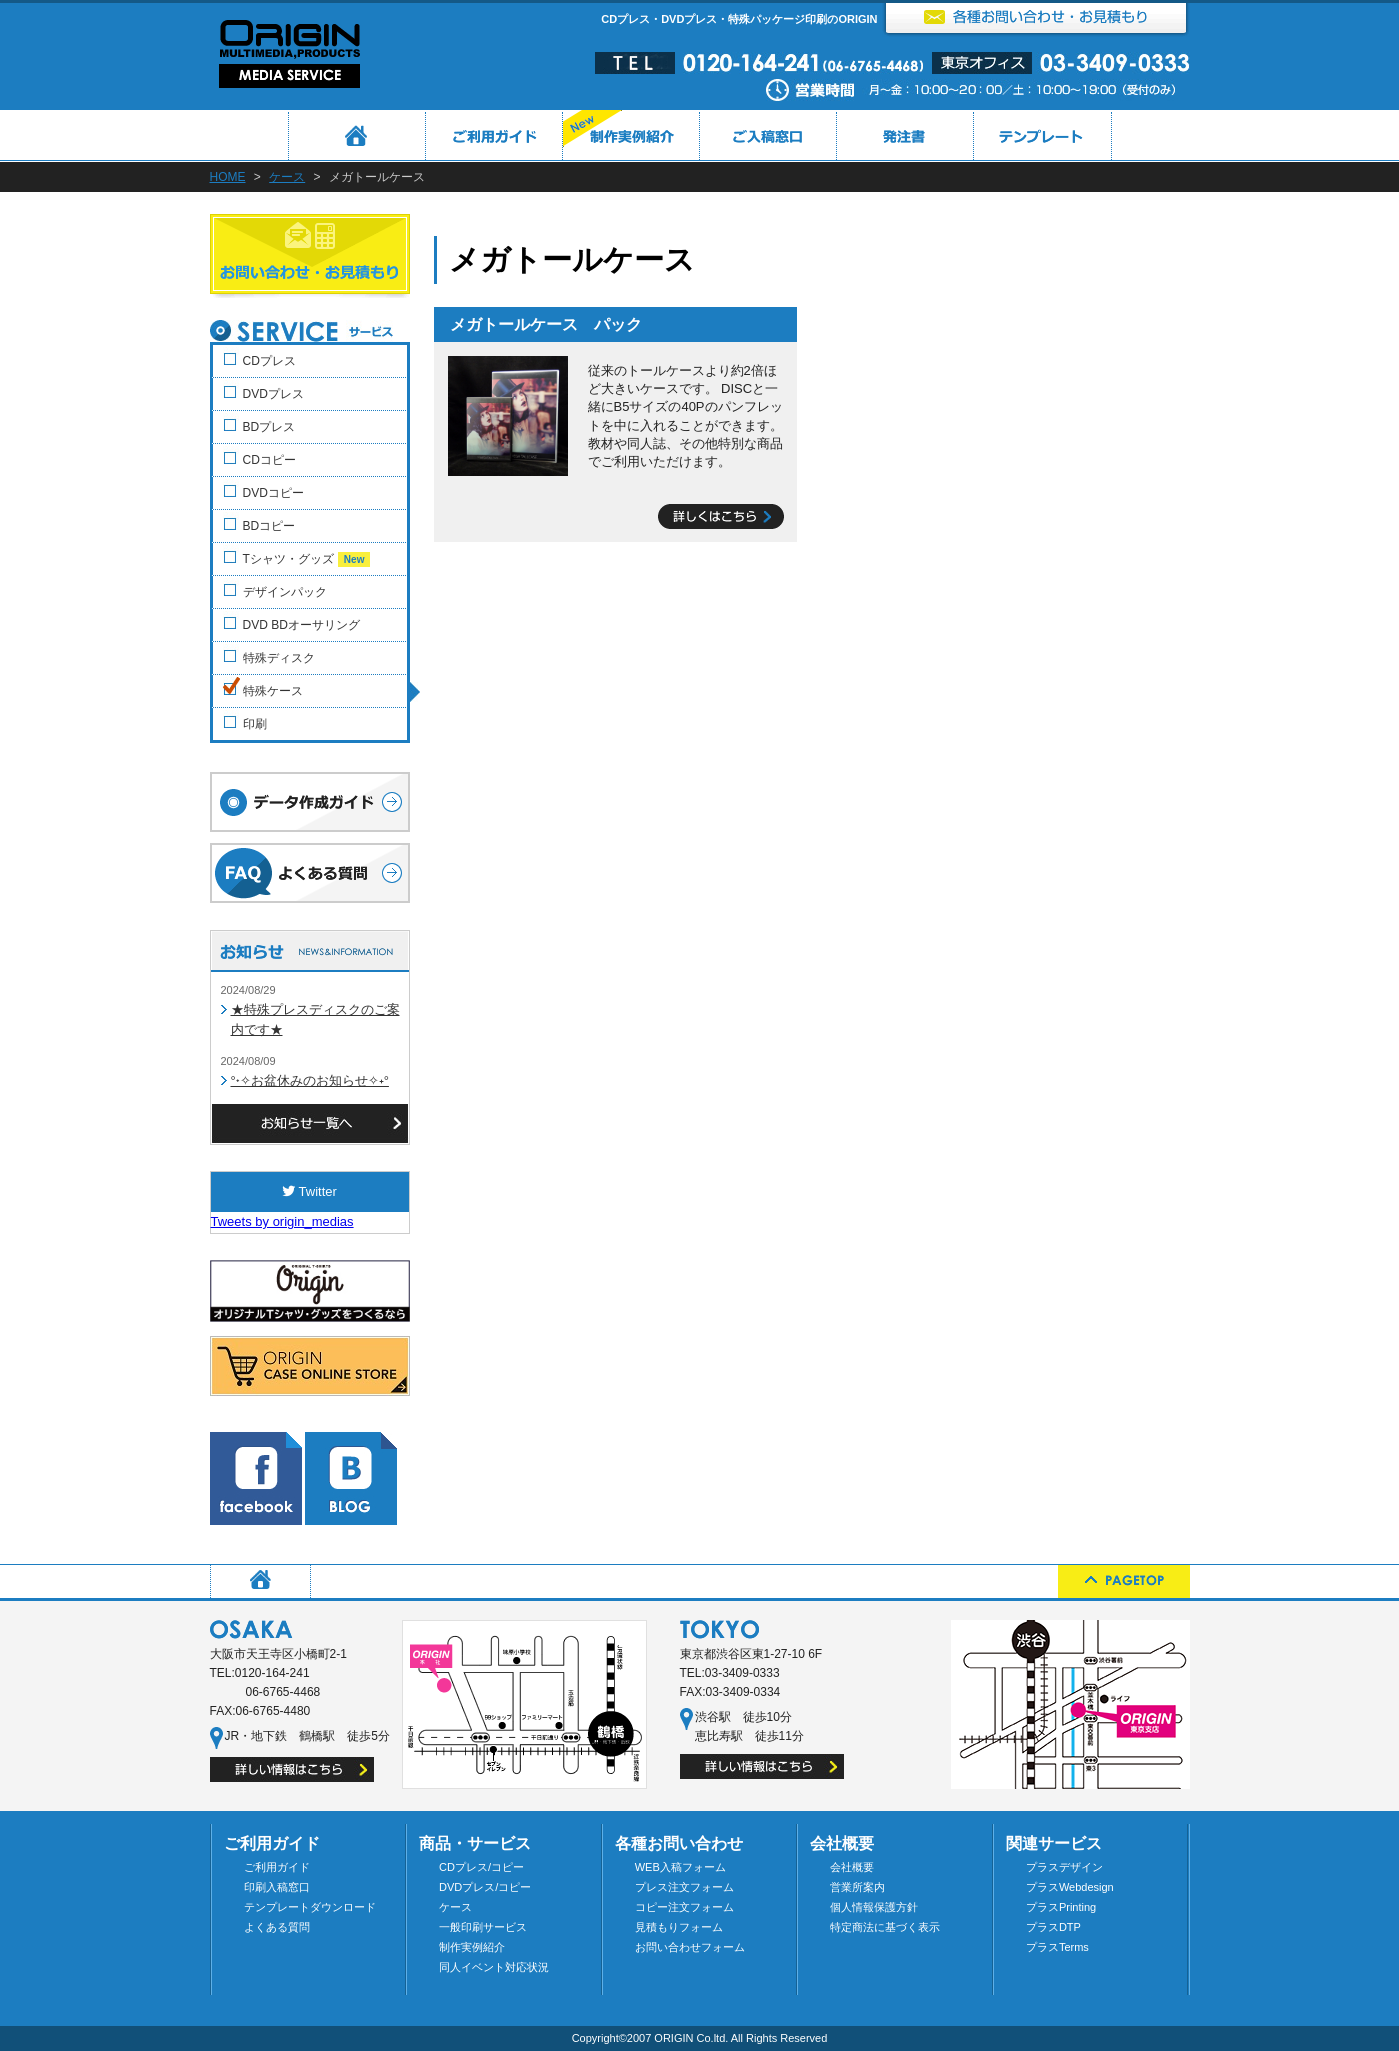 This screenshot has width=1399, height=2051. Describe the element at coordinates (273, 394) in the screenshot. I see `DVDプレス` at that location.